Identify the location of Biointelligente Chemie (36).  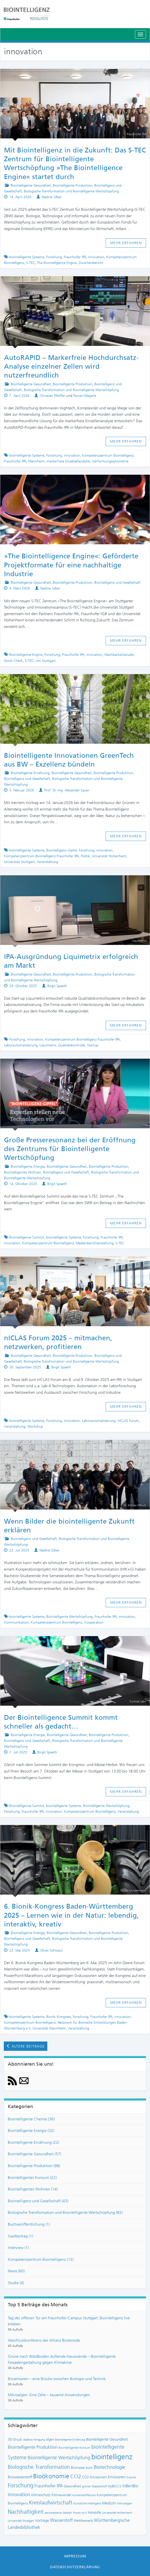
(31, 2119).